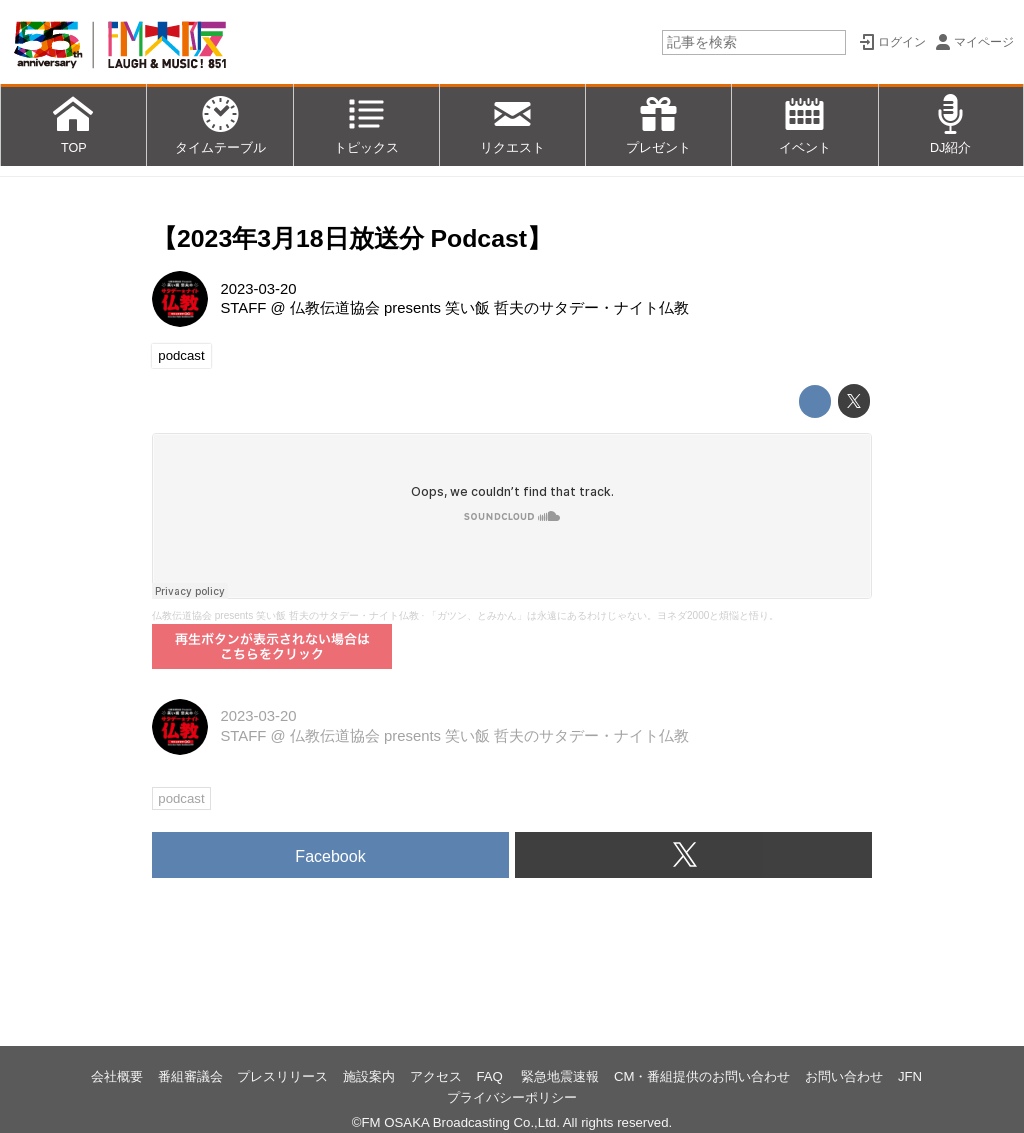 This screenshot has width=1024, height=1133. I want to click on プライバシーポリシー, so click(512, 1097).